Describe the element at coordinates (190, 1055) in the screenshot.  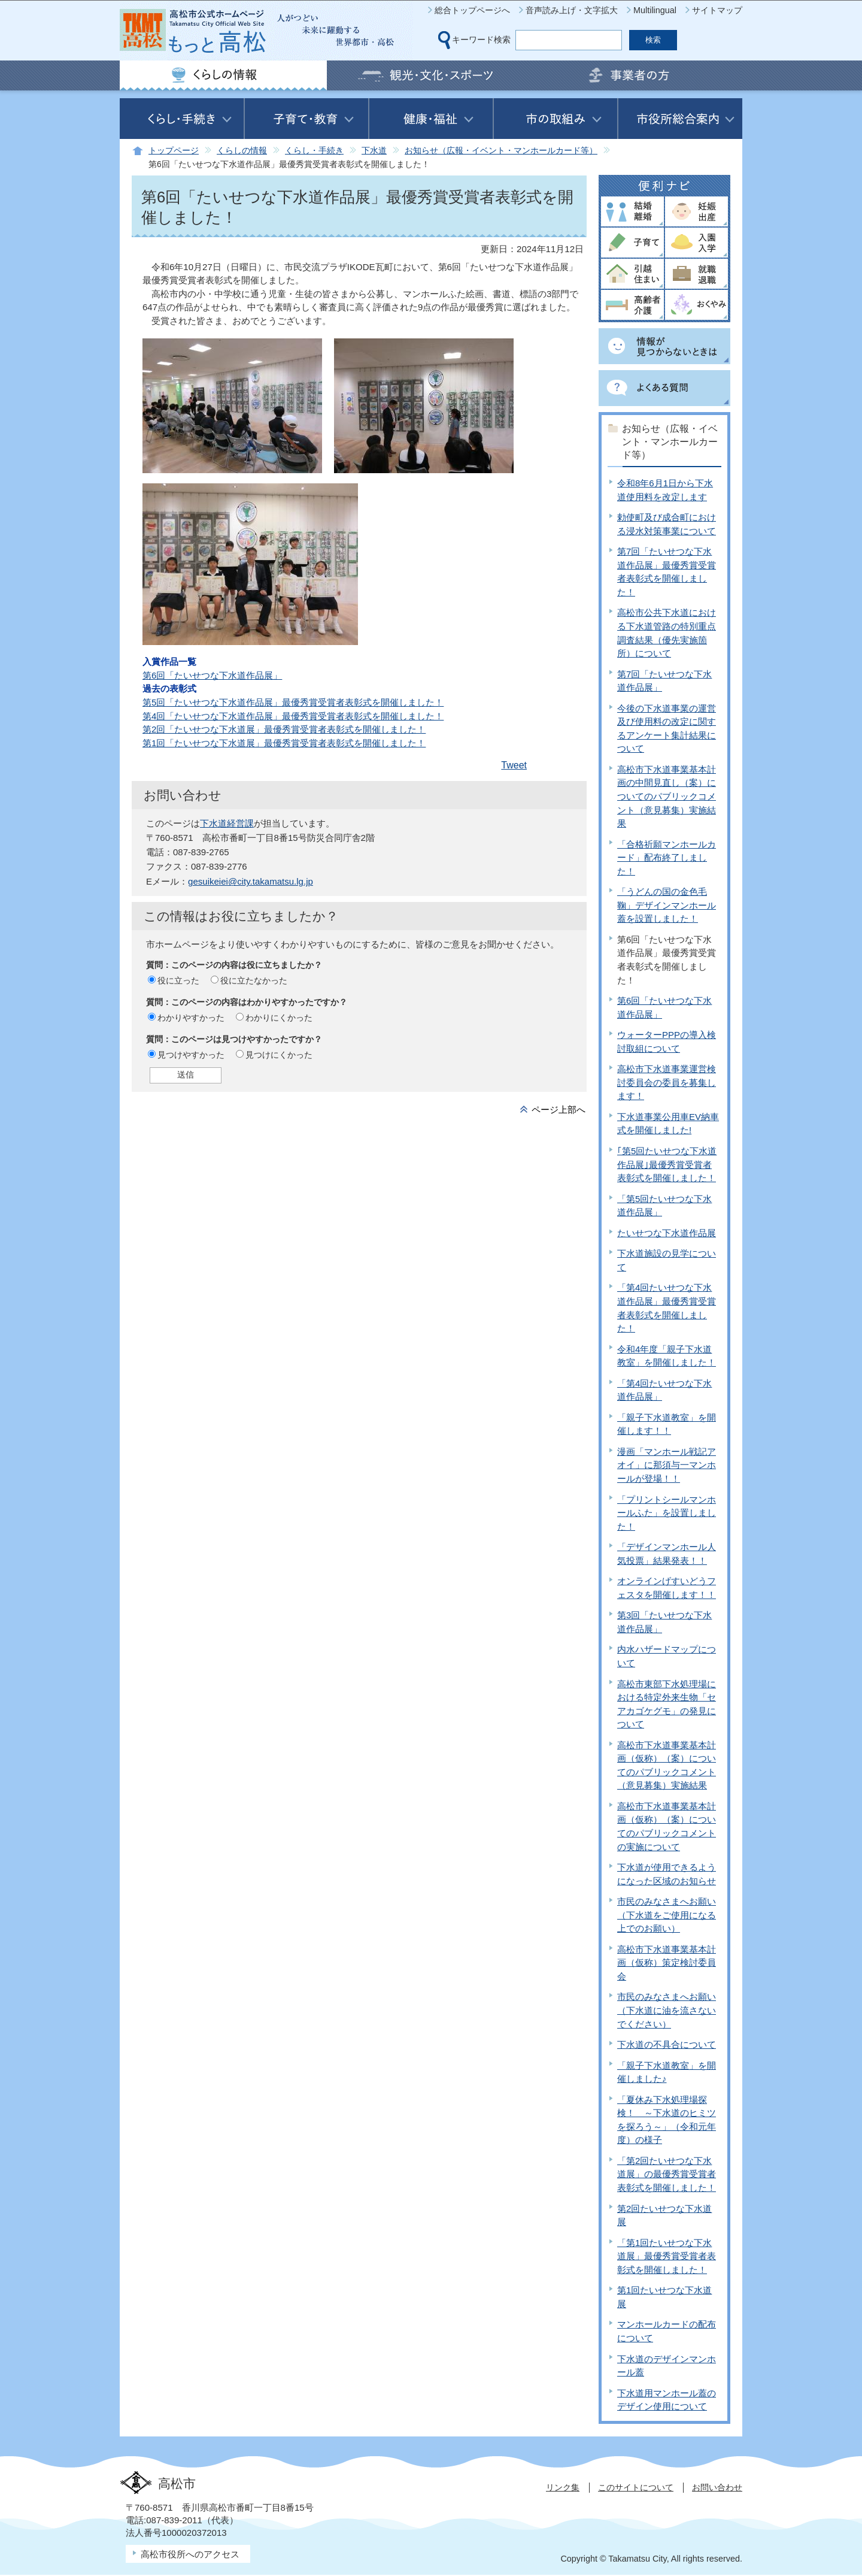
I see `見つけやすかった` at that location.